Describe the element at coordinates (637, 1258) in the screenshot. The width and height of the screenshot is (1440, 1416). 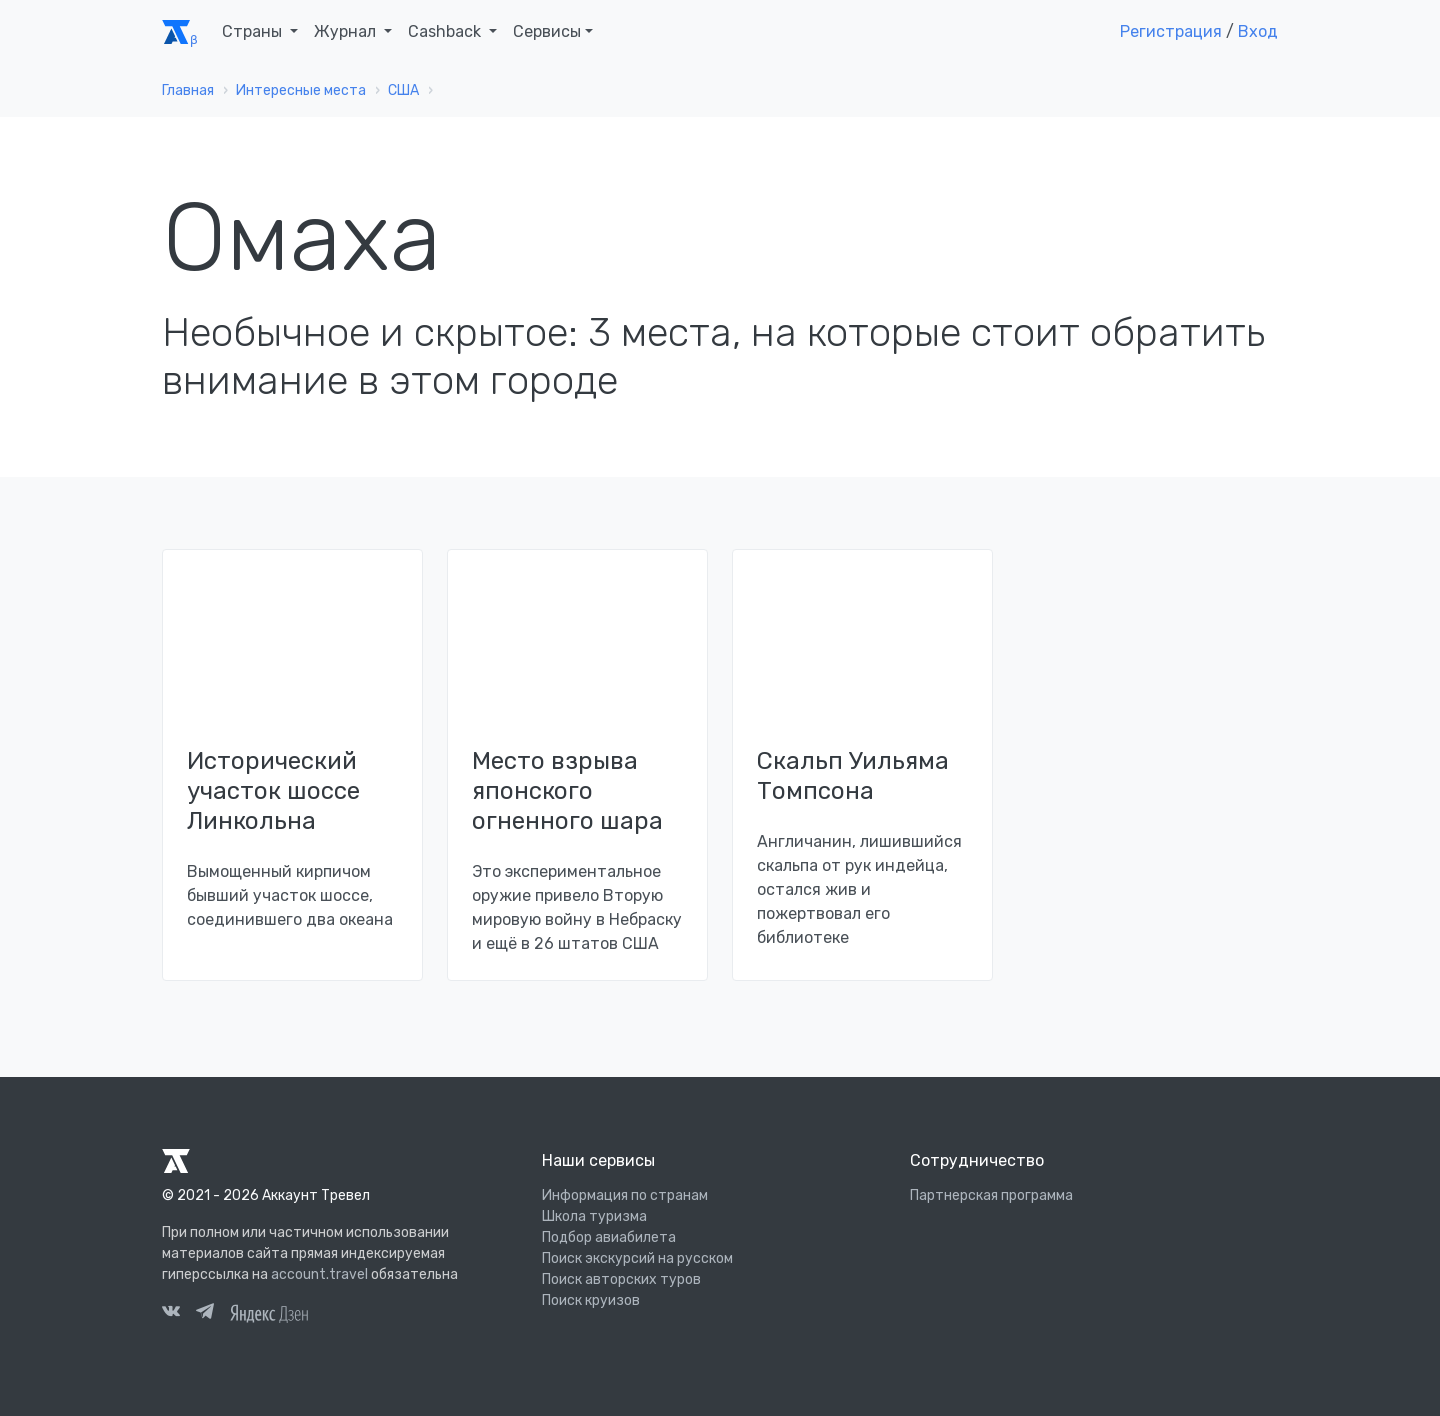
I see `Поиск экскурсий на русском` at that location.